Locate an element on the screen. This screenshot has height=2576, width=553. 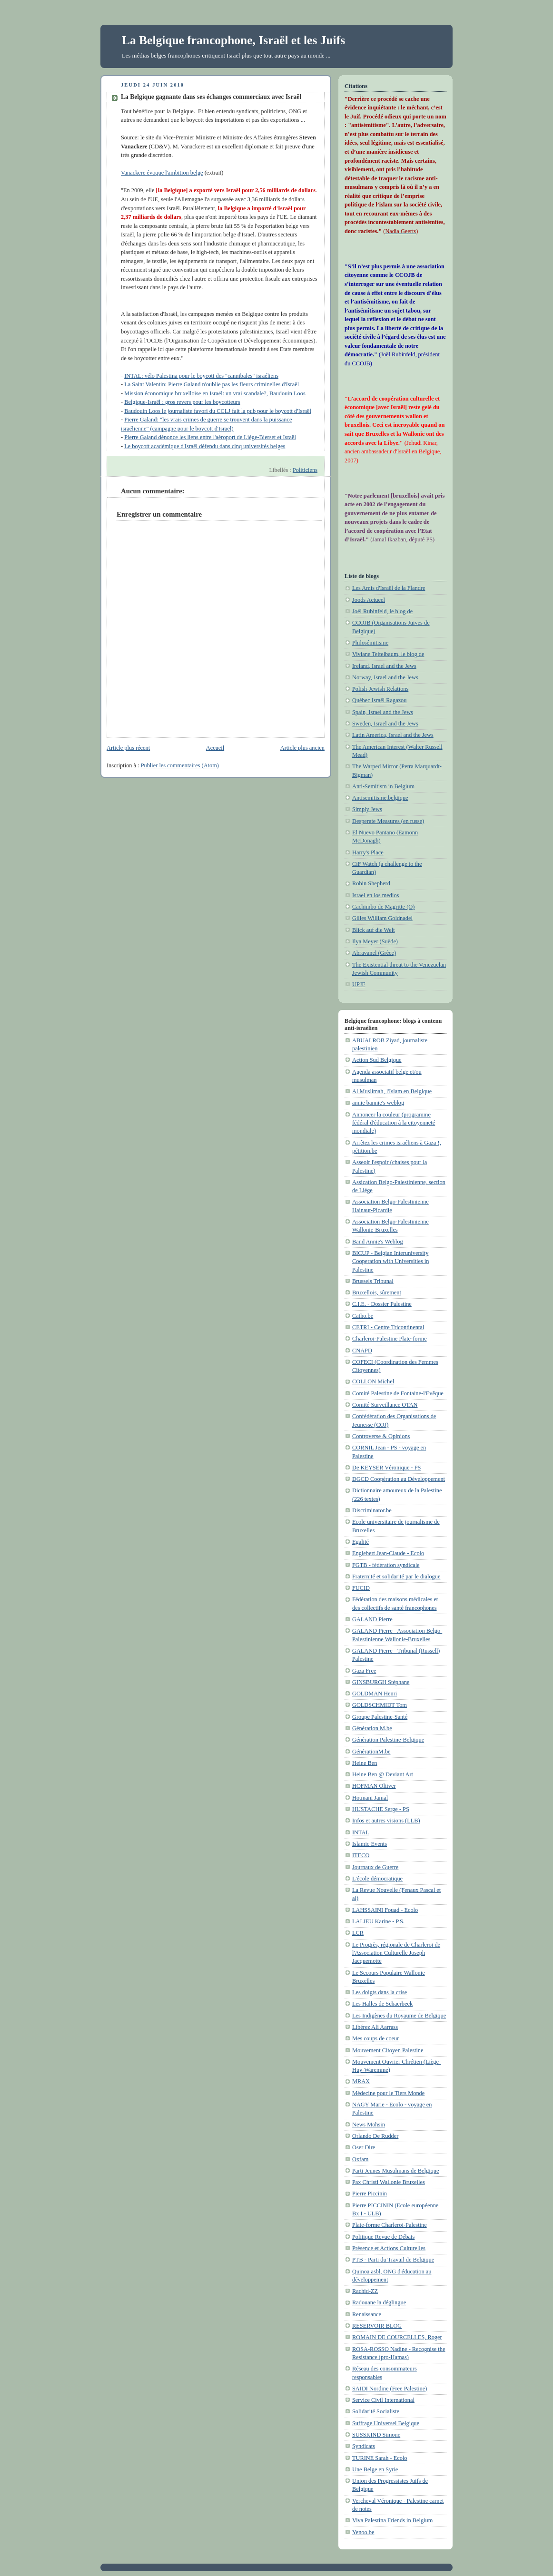
Egalité is located at coordinates (360, 1541).